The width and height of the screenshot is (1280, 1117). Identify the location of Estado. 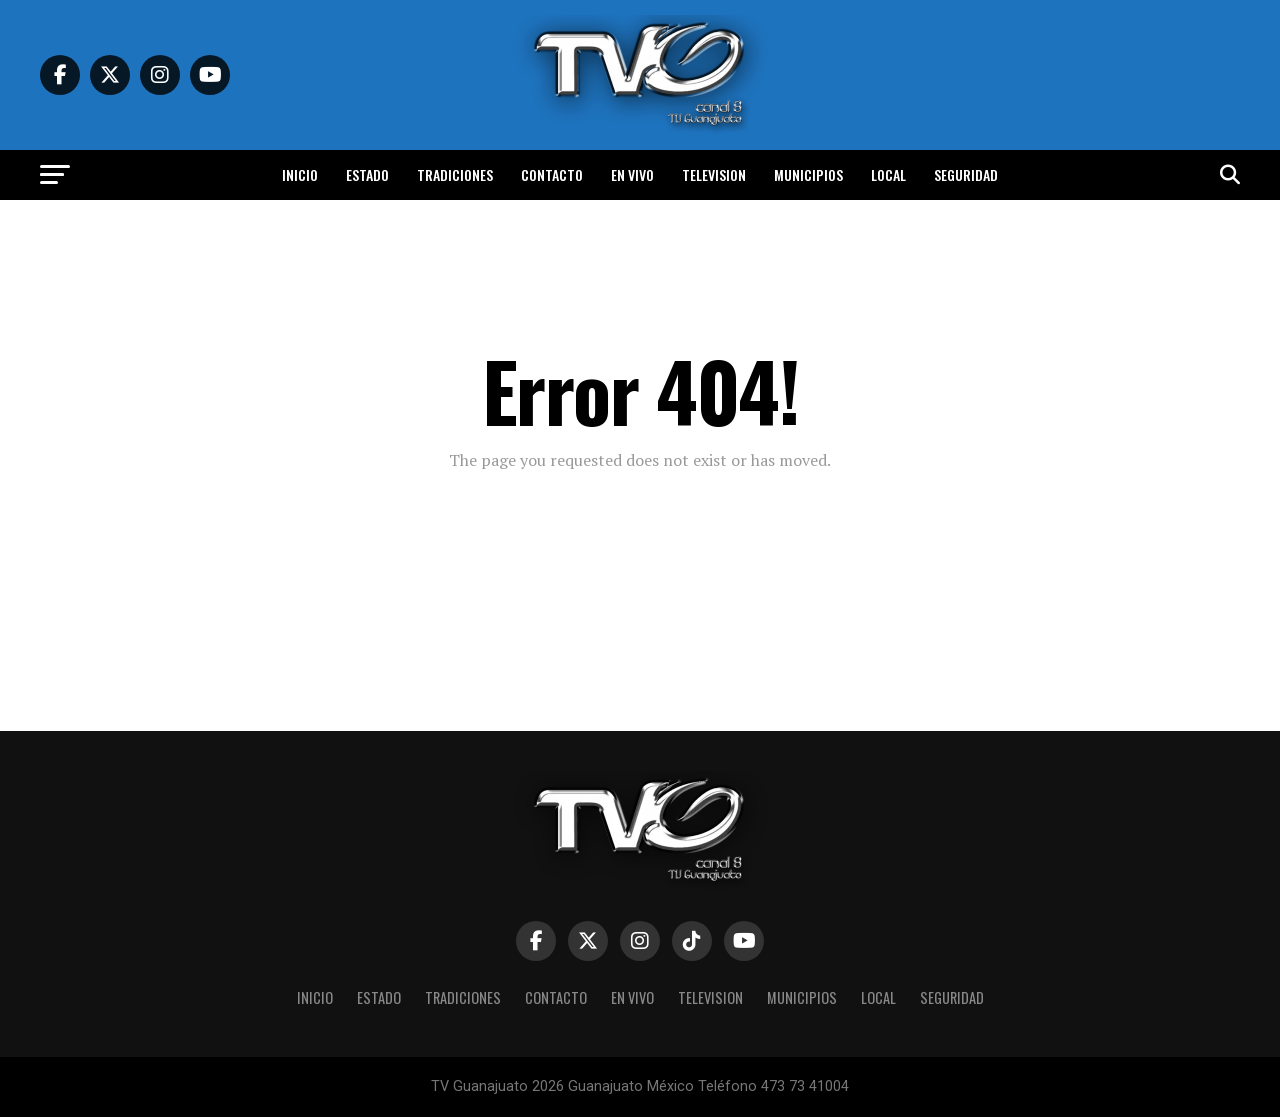
(367, 174).